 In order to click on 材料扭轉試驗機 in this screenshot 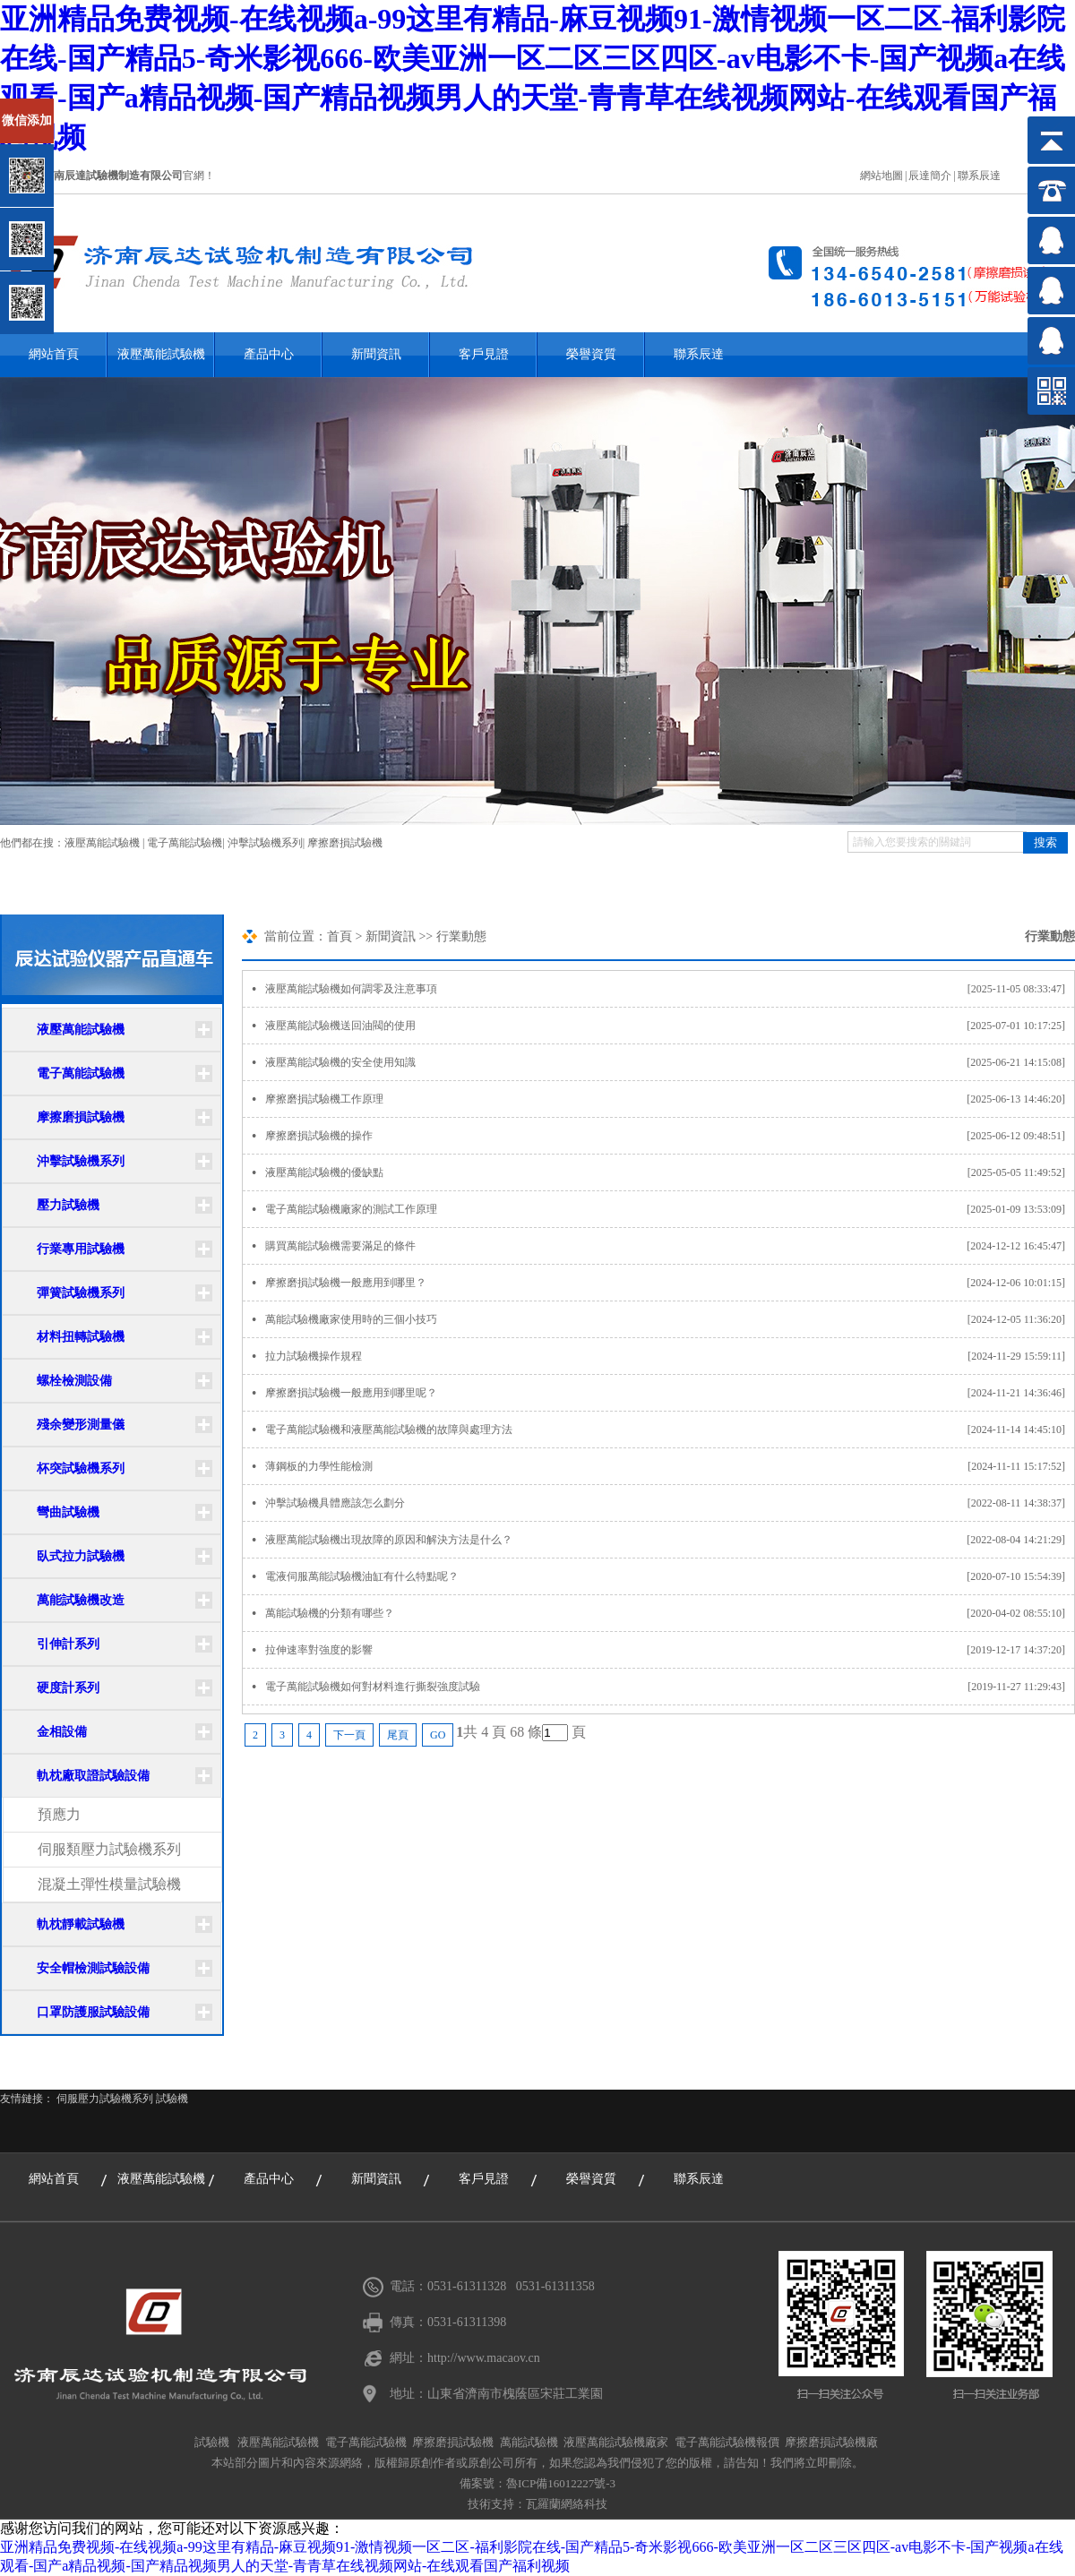, I will do `click(81, 1337)`.